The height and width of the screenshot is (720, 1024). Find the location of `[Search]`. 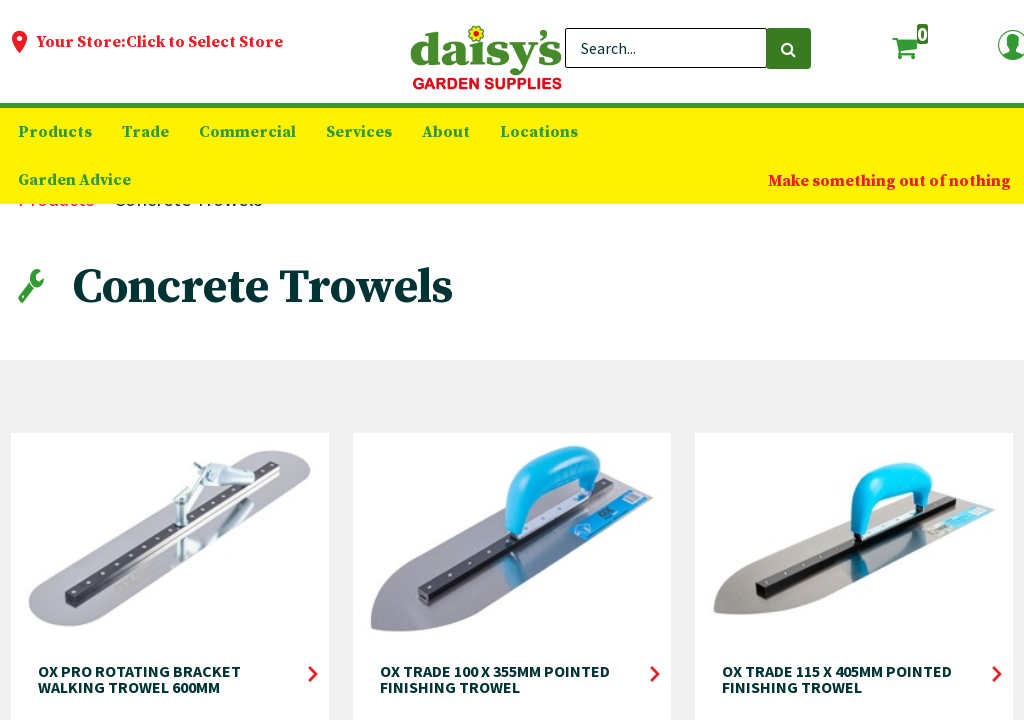

[Search] is located at coordinates (788, 48).